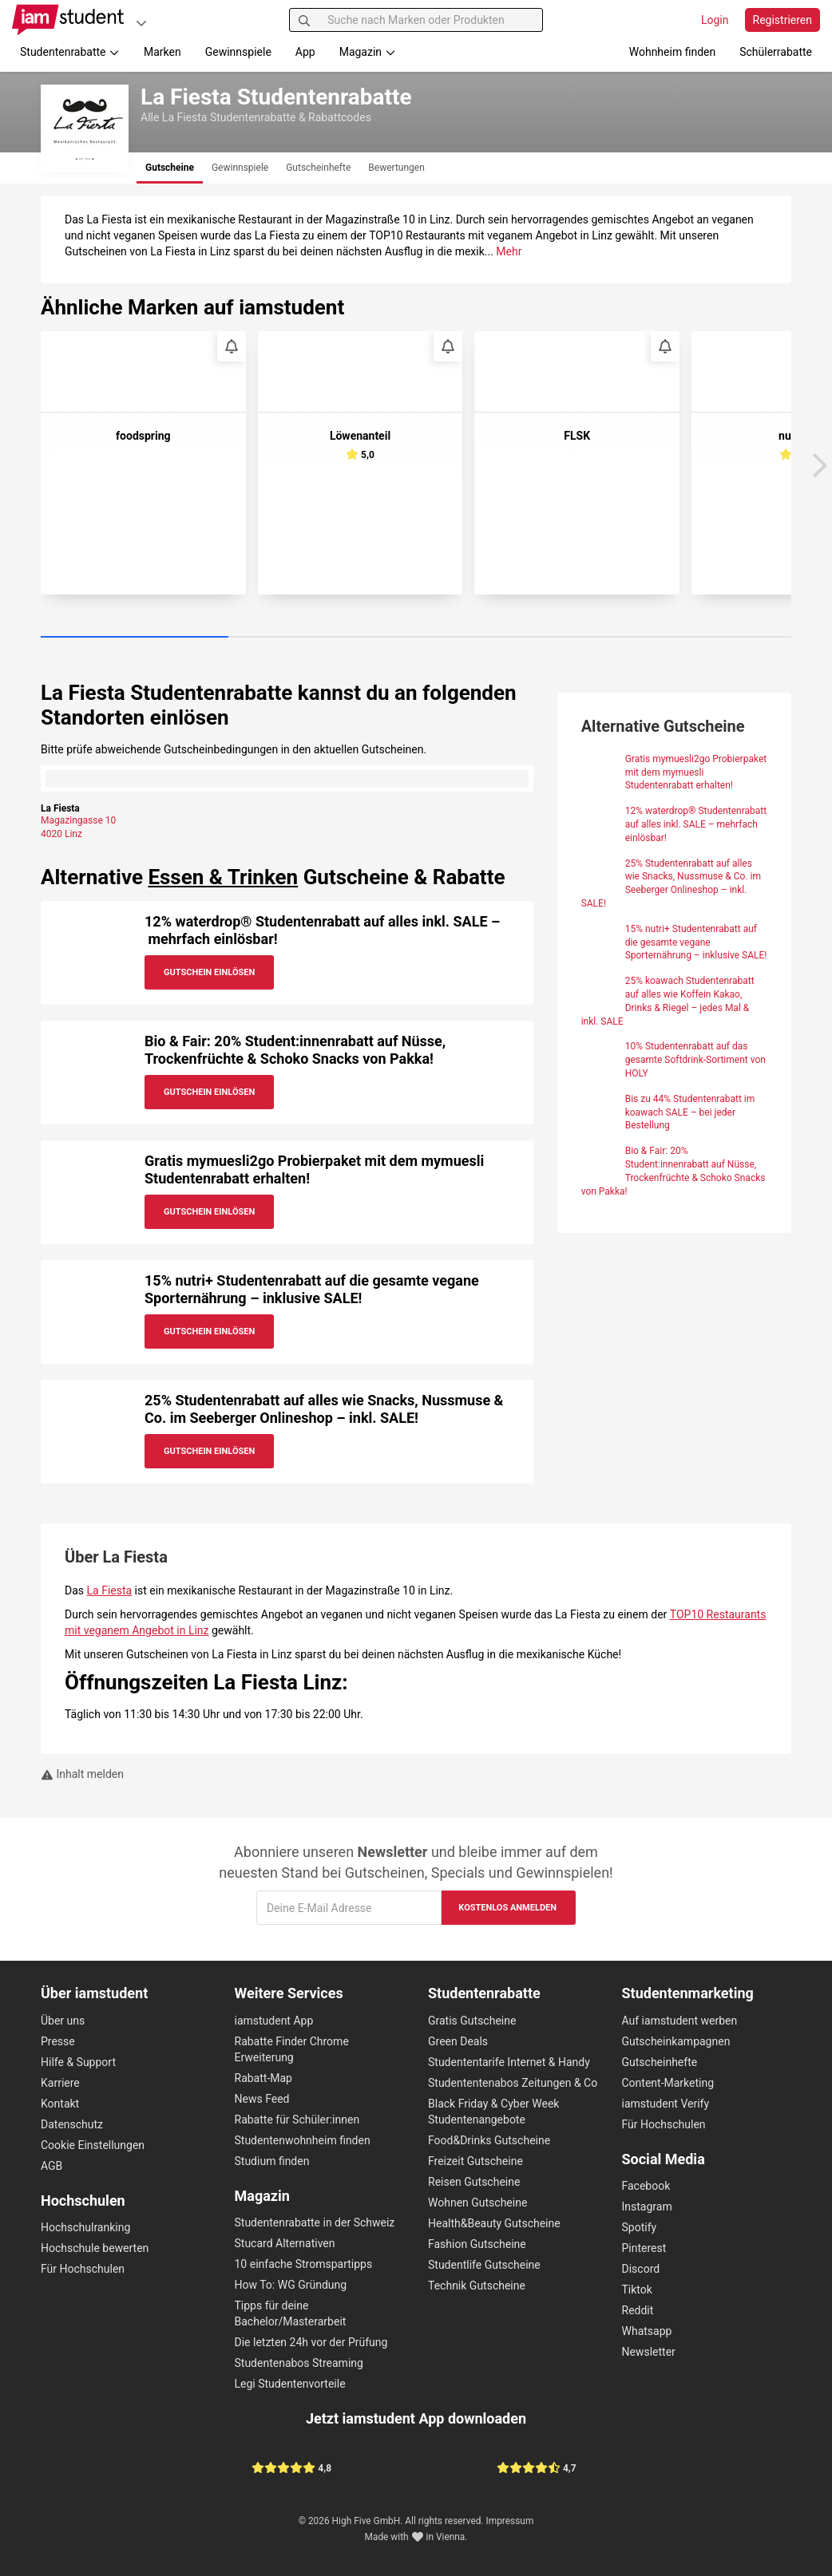  What do you see at coordinates (695, 1060) in the screenshot?
I see `10% Studentenrabatt auf das gesamte Softdrink-Sortiment von HOLY` at bounding box center [695, 1060].